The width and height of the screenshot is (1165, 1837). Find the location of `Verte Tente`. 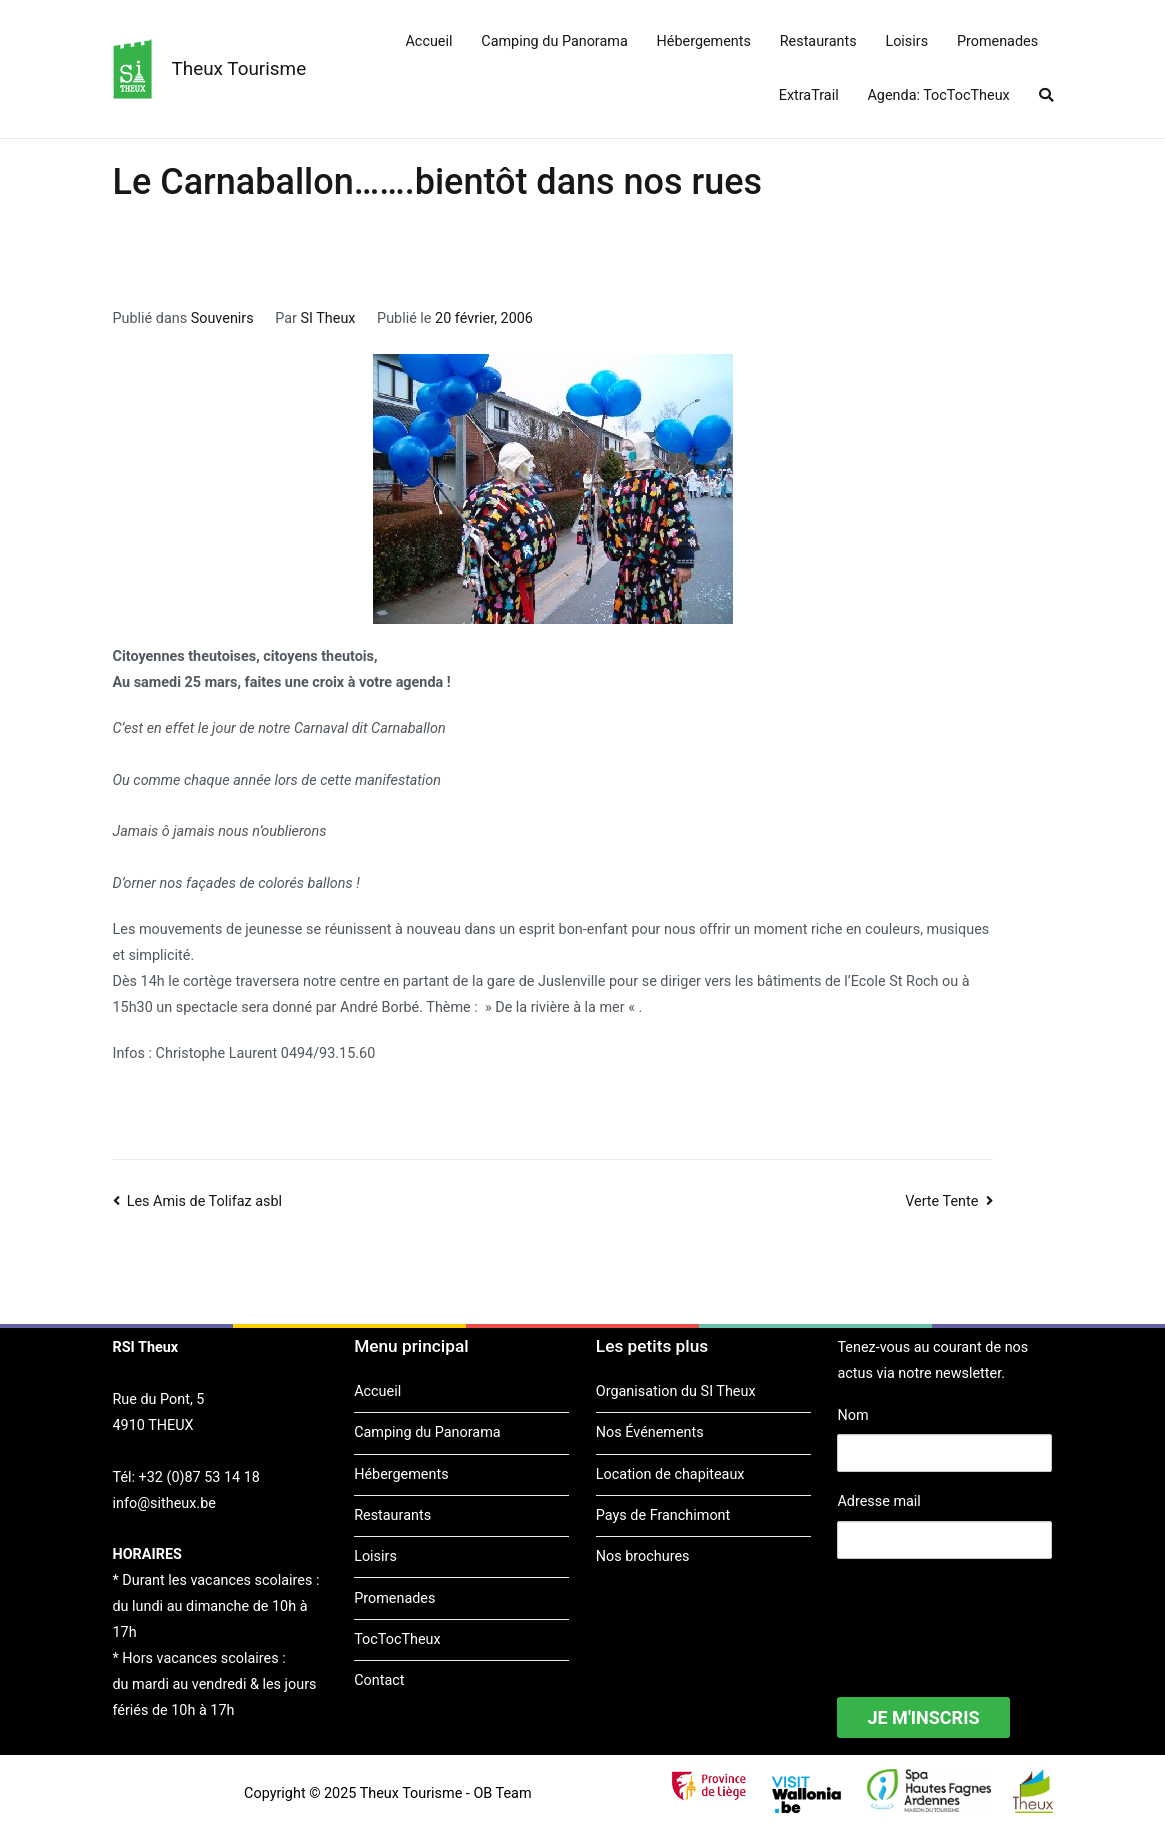

Verte Tente is located at coordinates (941, 1201).